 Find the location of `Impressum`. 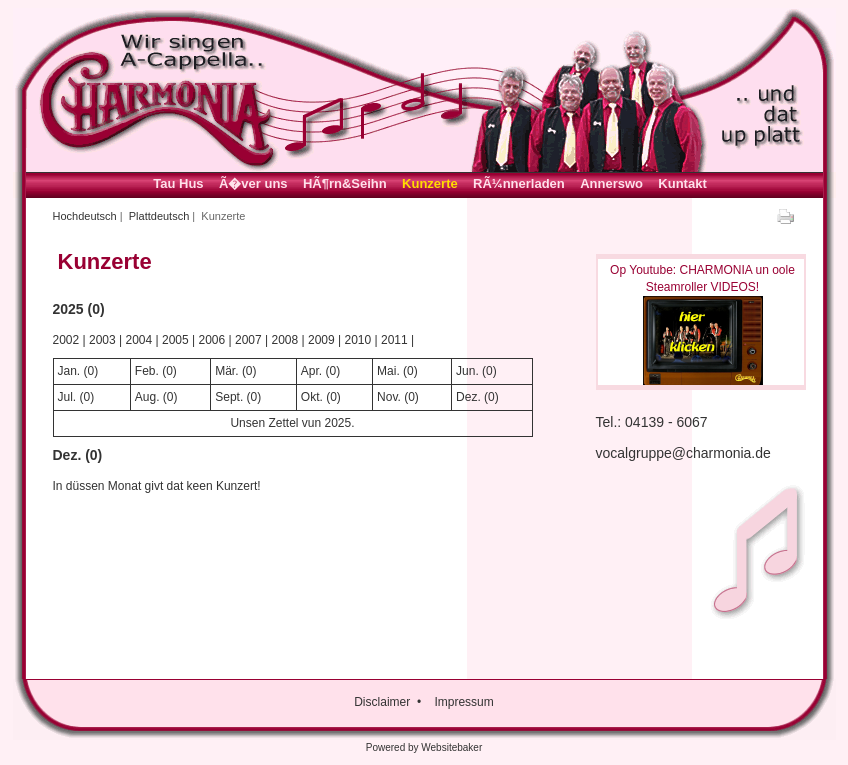

Impressum is located at coordinates (463, 702).